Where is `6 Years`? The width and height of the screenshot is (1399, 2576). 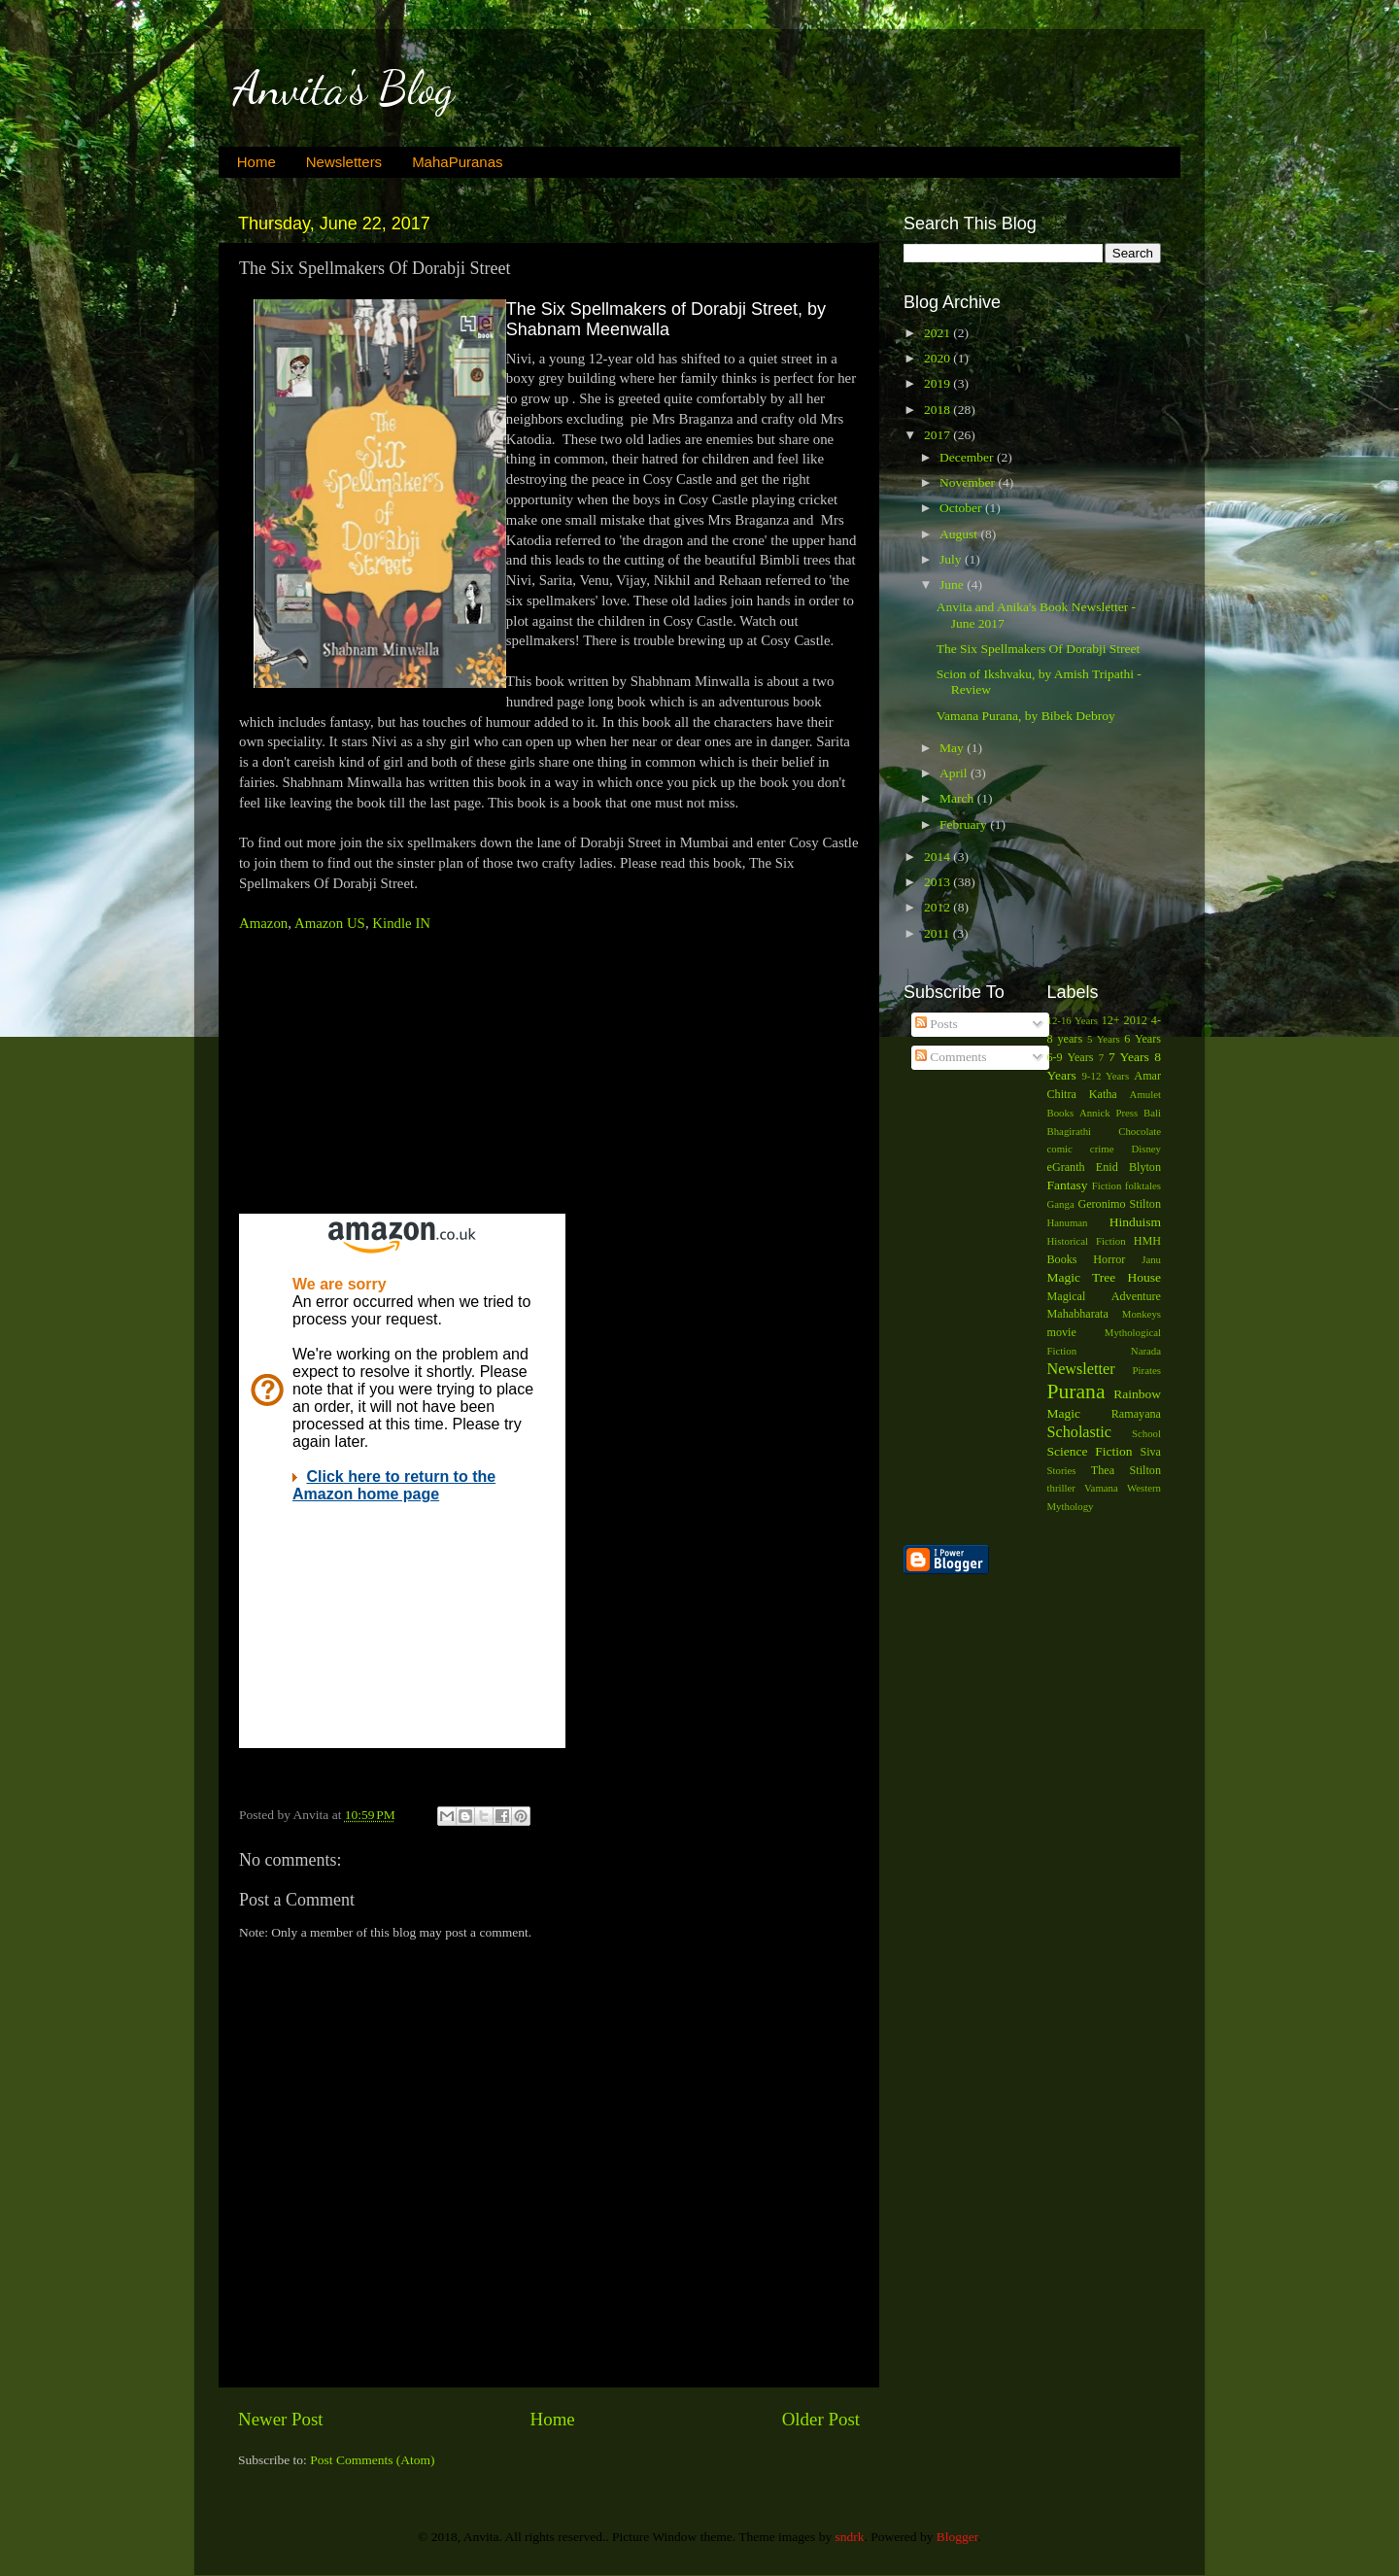
6 Years is located at coordinates (1142, 1039).